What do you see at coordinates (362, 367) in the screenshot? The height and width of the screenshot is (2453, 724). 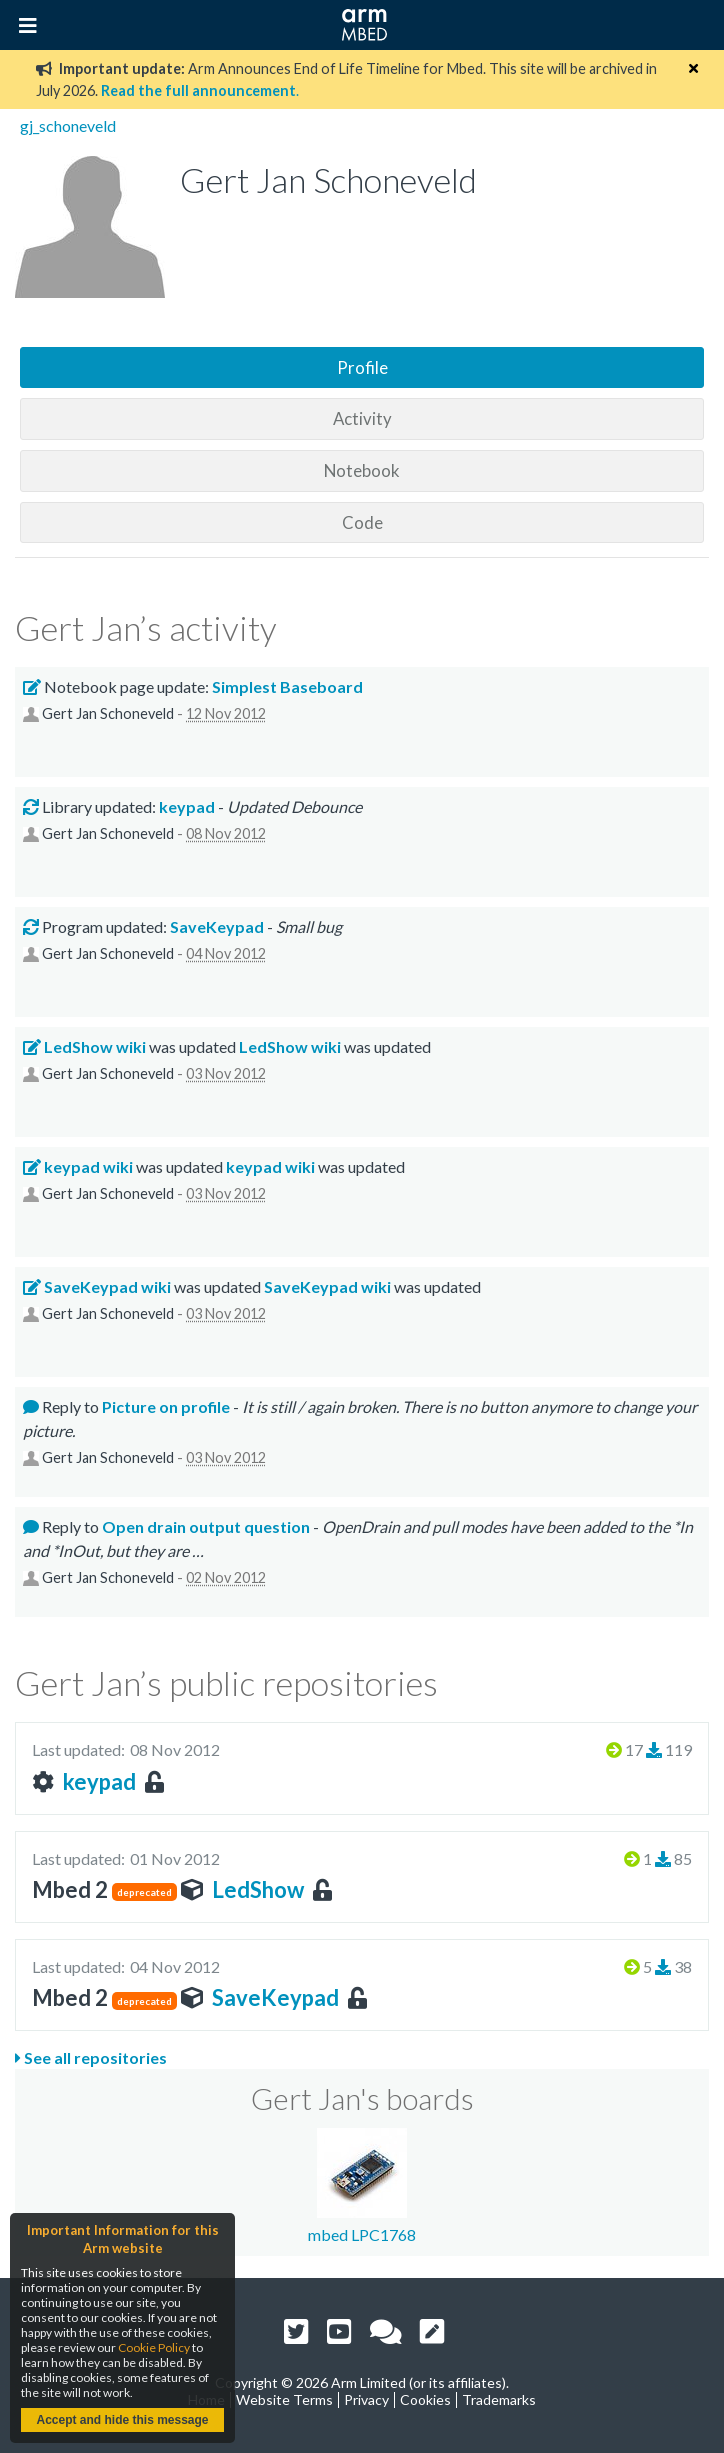 I see `Profile` at bounding box center [362, 367].